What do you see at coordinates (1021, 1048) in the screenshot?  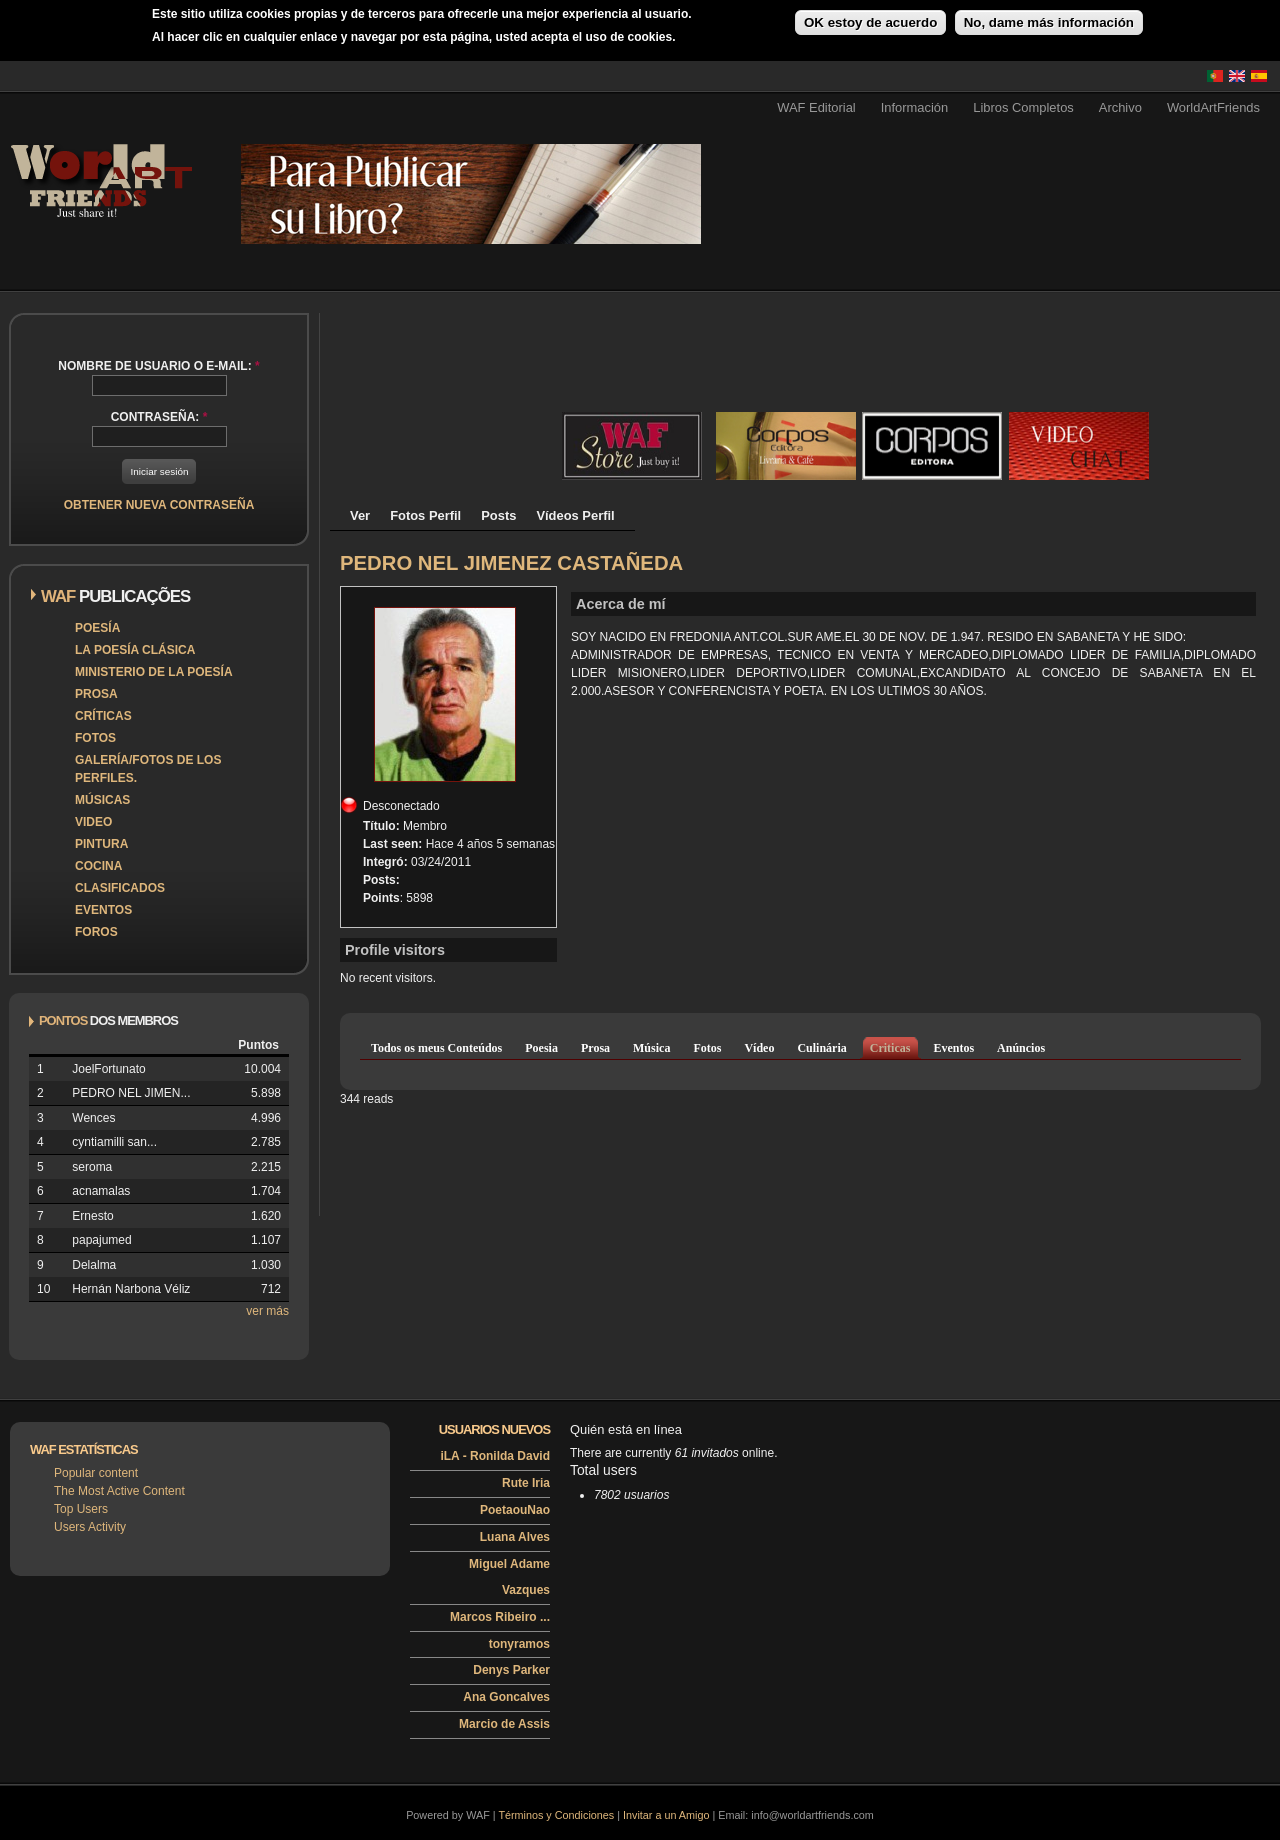 I see `Anúncios` at bounding box center [1021, 1048].